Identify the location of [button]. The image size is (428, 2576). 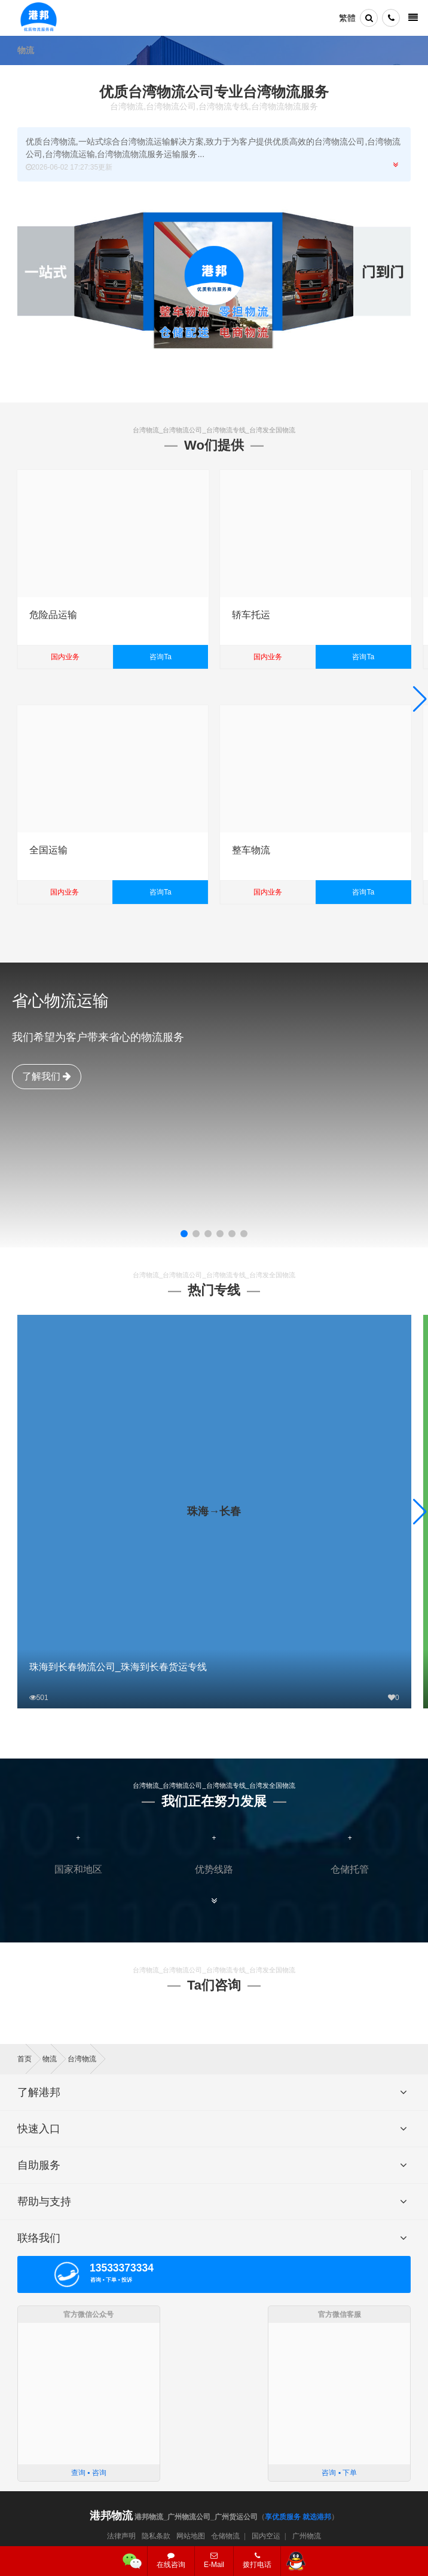
(184, 1233).